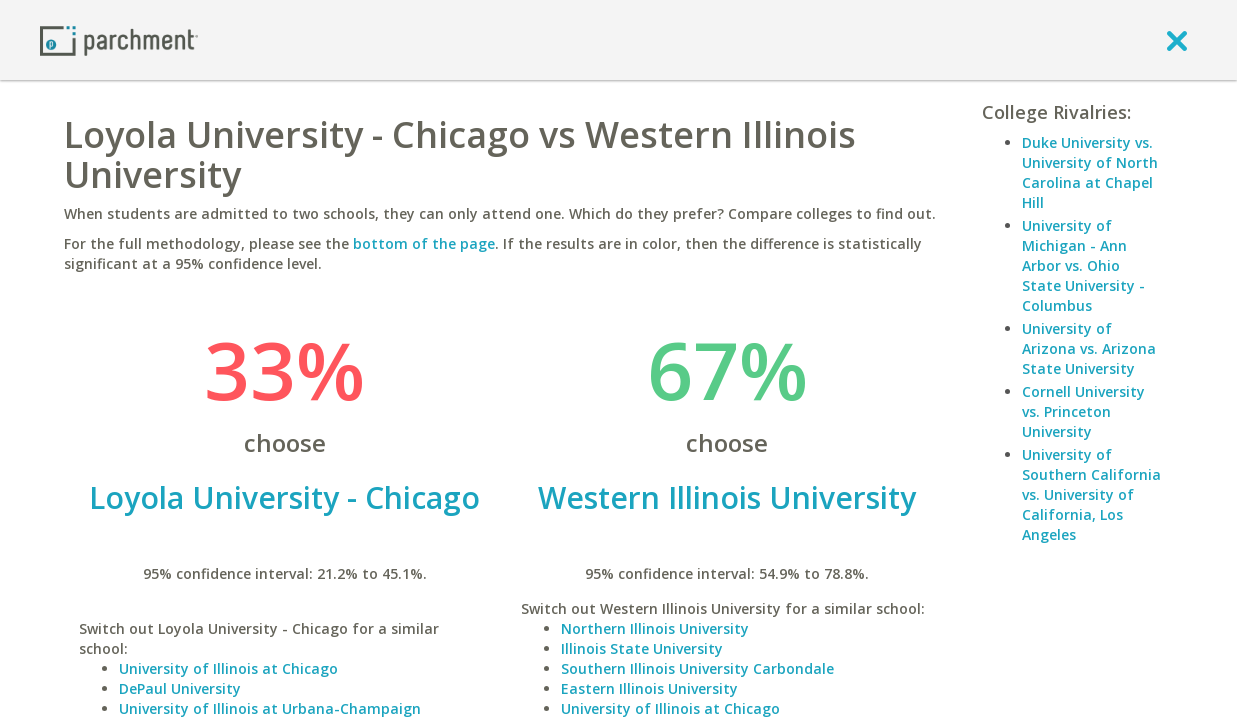  What do you see at coordinates (649, 688) in the screenshot?
I see `Eastern Illinois University` at bounding box center [649, 688].